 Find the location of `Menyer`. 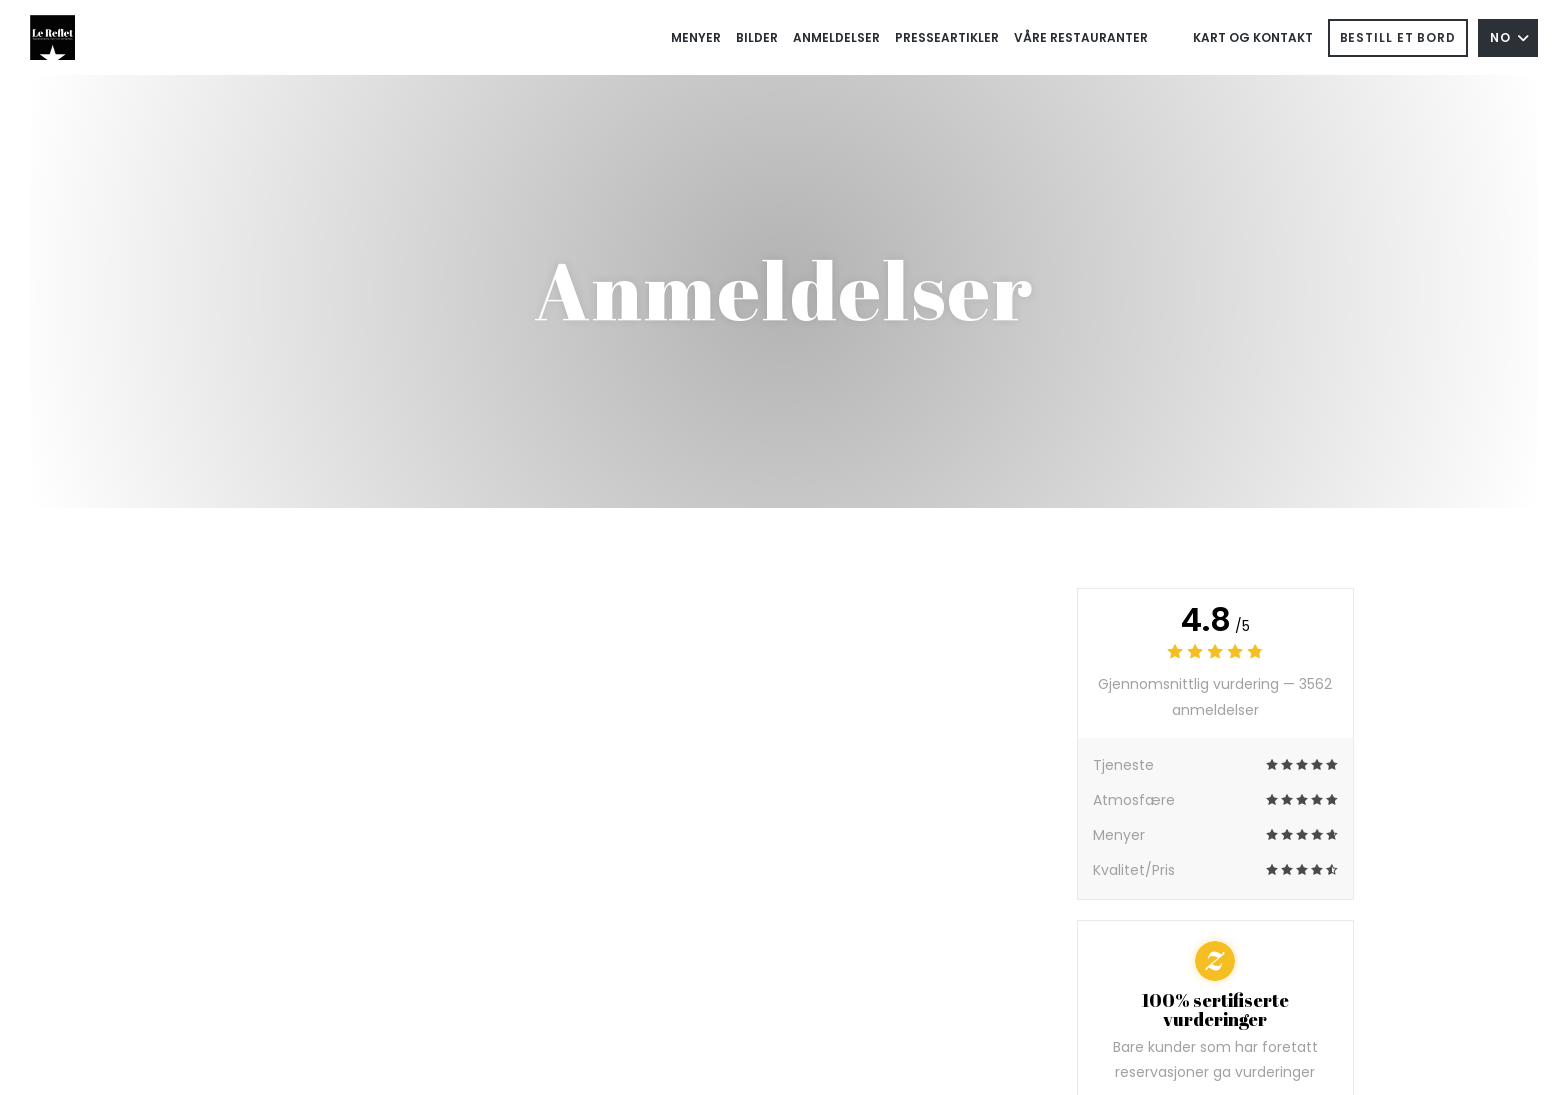

Menyer is located at coordinates (696, 37).